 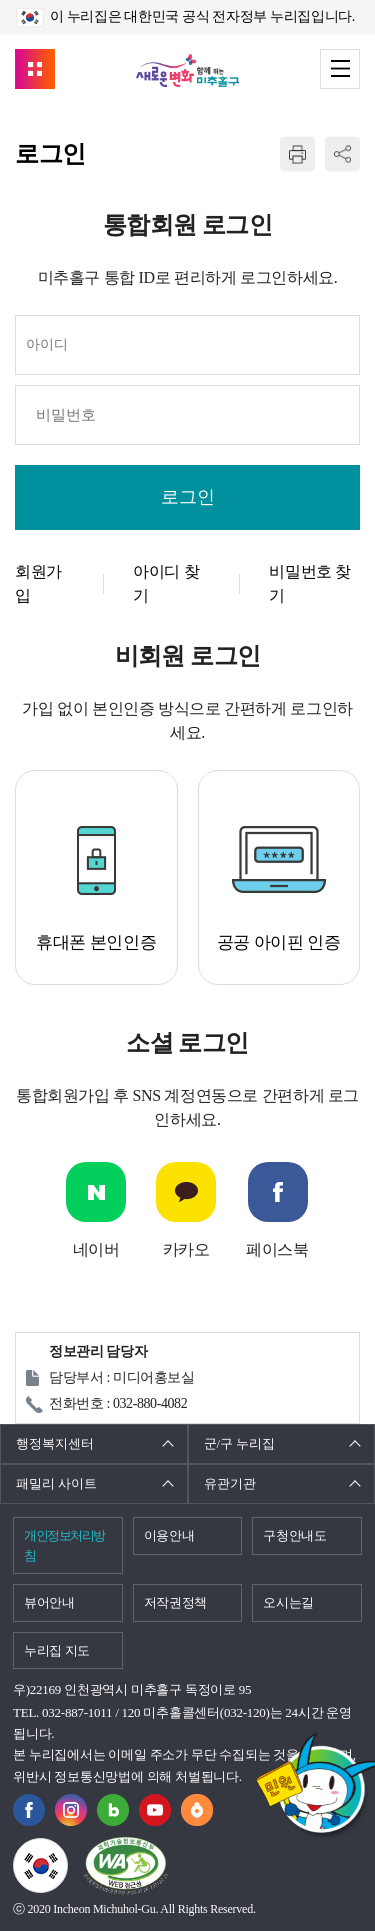 What do you see at coordinates (64, 1545) in the screenshot?
I see `개인정보처리방침` at bounding box center [64, 1545].